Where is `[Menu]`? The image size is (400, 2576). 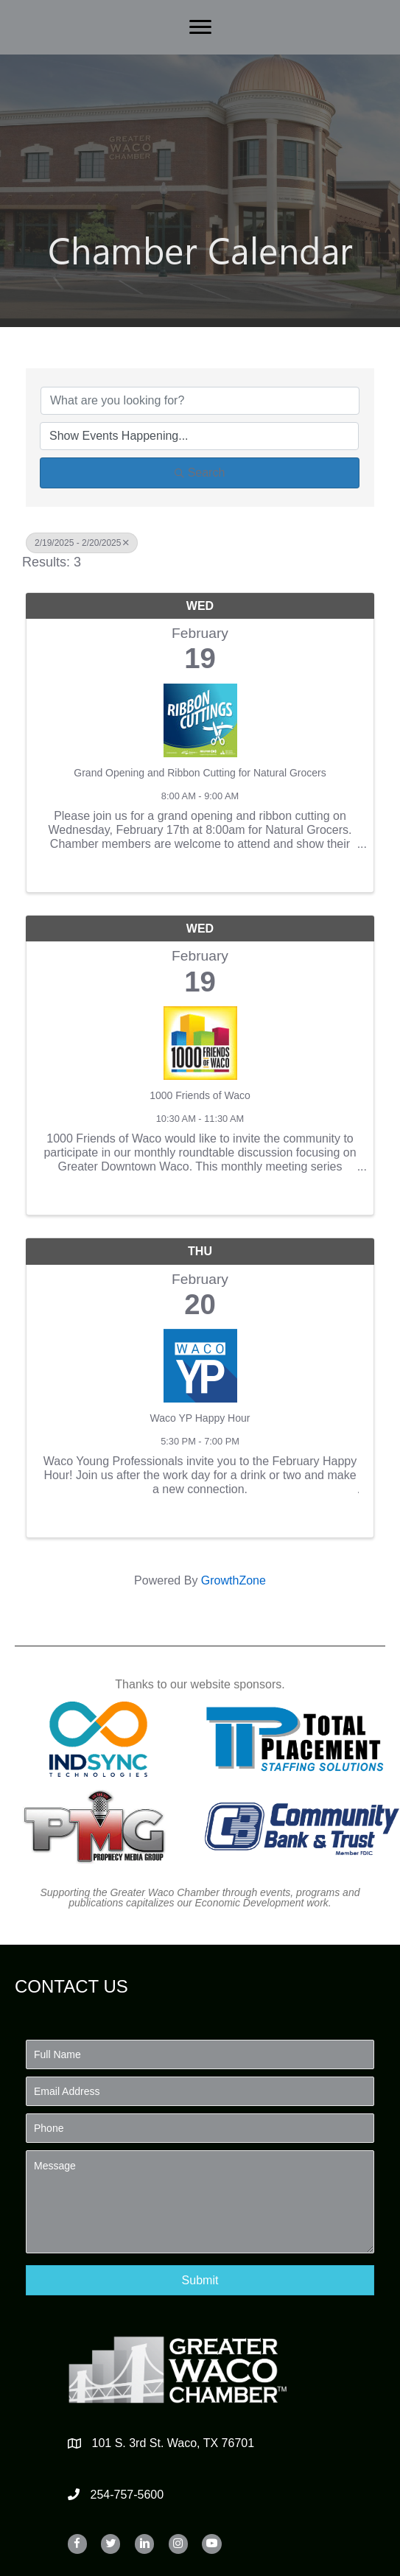
[Menu] is located at coordinates (200, 27).